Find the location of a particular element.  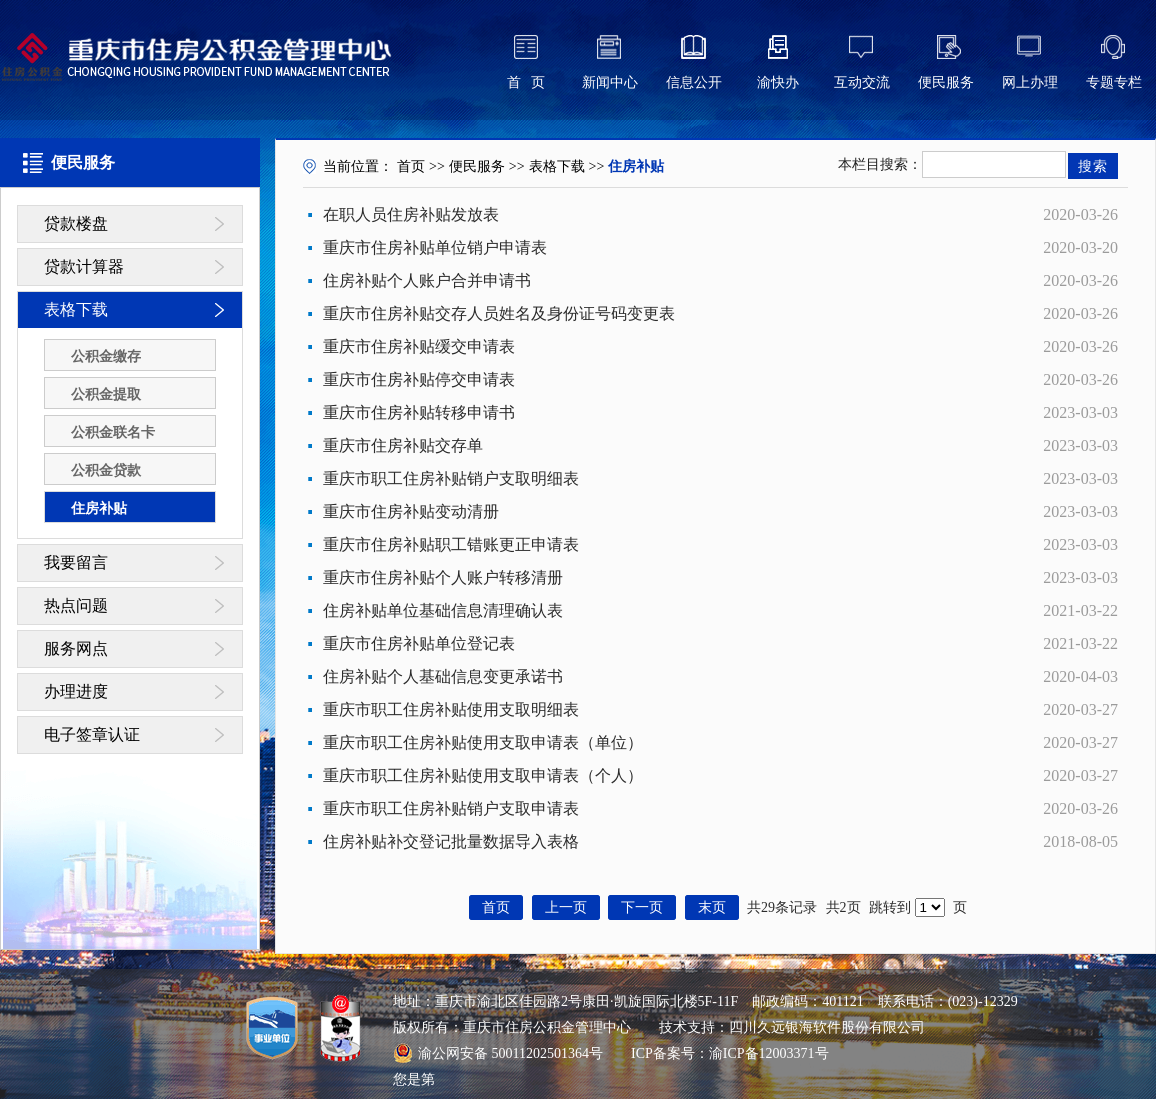

上一页 is located at coordinates (566, 907).